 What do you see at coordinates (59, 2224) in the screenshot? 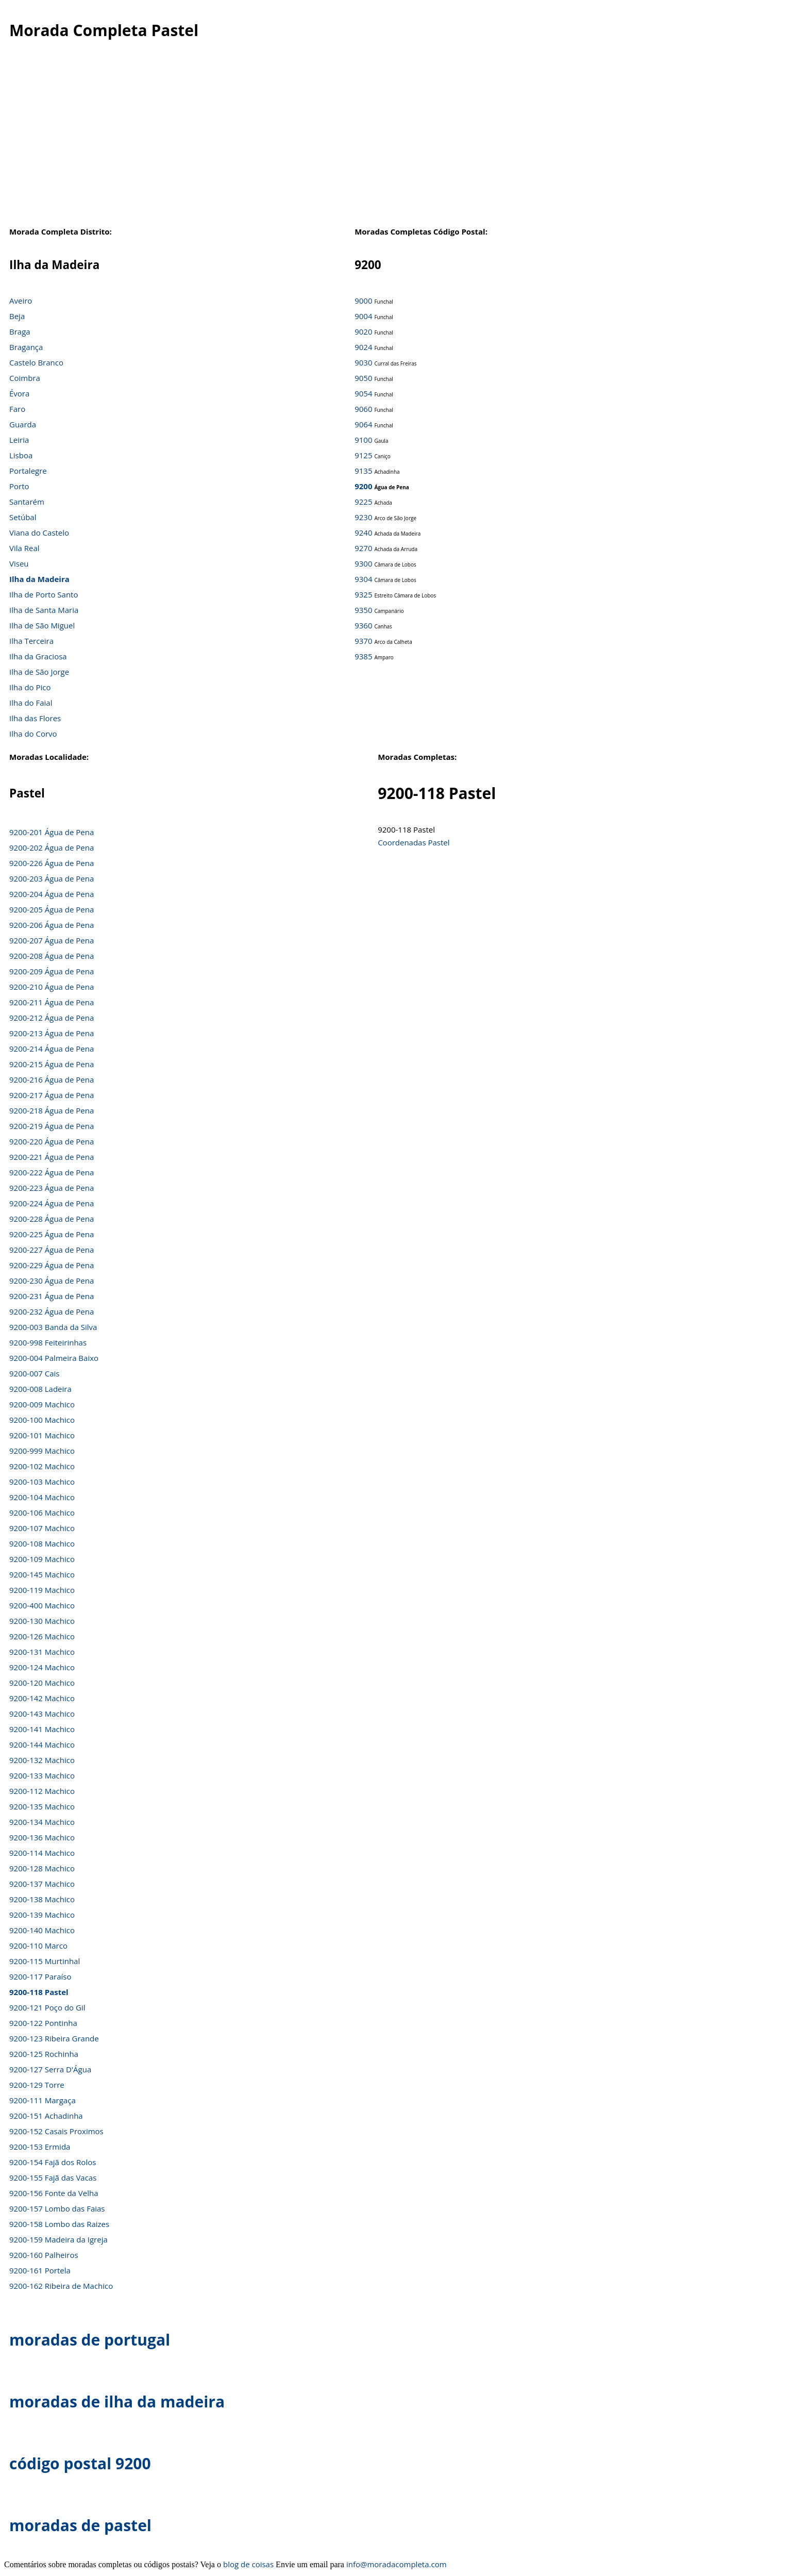
I see `9200-158 Lombo das Raizes` at bounding box center [59, 2224].